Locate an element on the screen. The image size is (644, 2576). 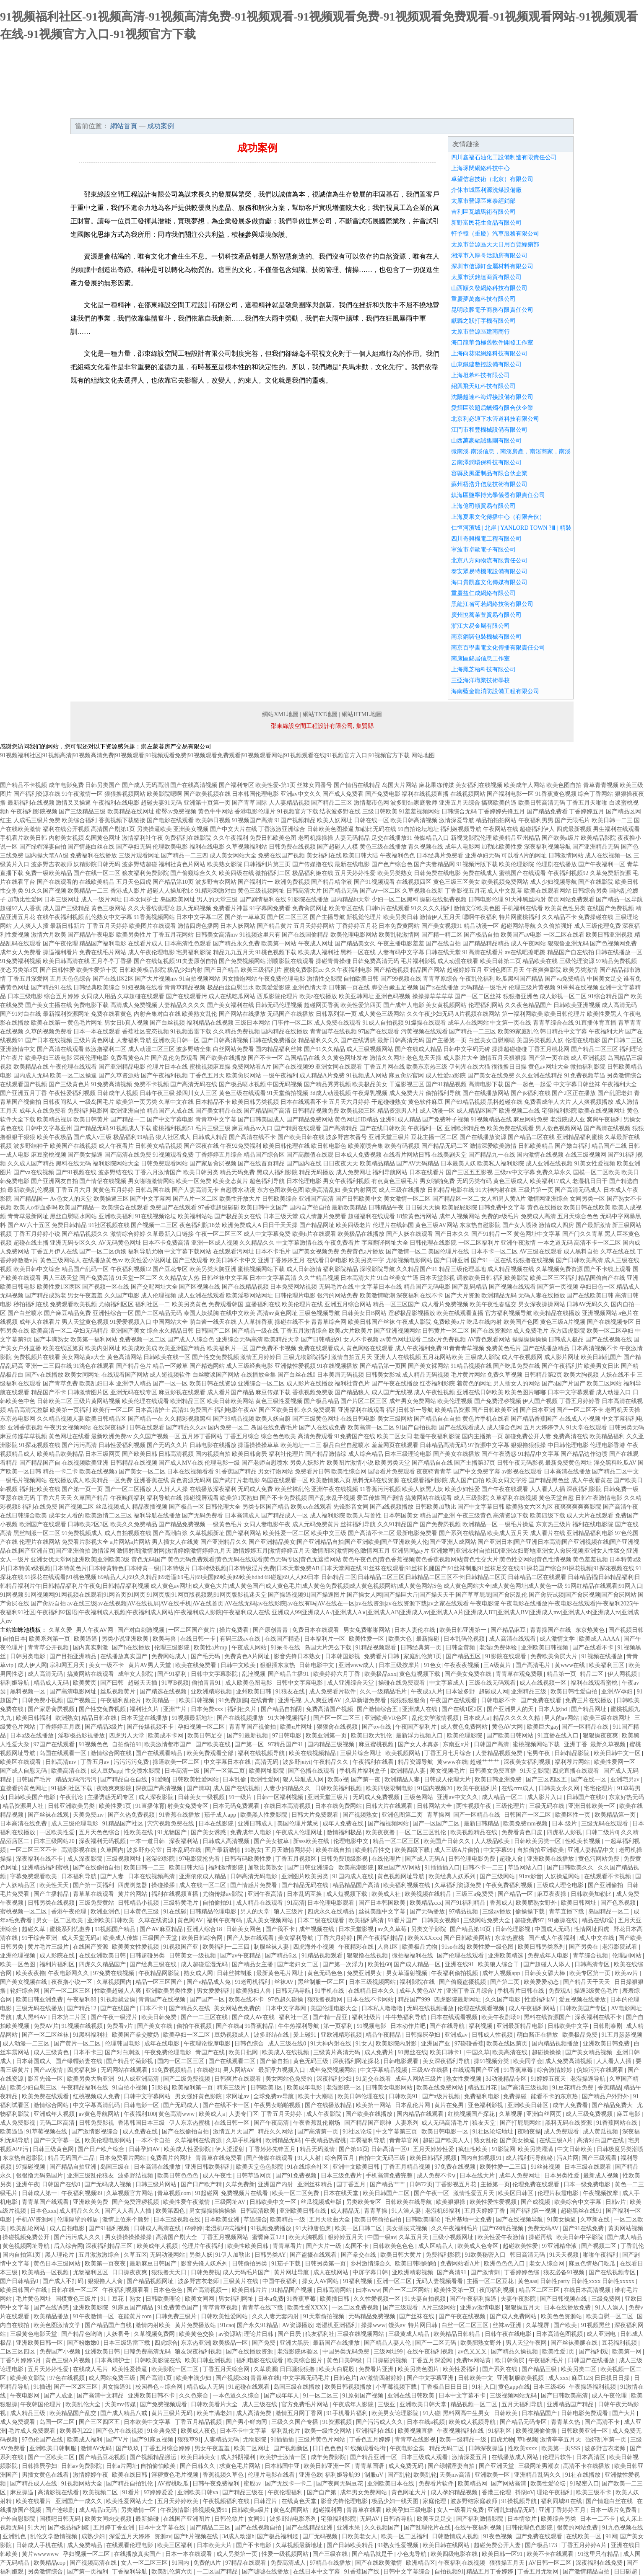
日韩免费在线视频 is located at coordinates (292, 847).